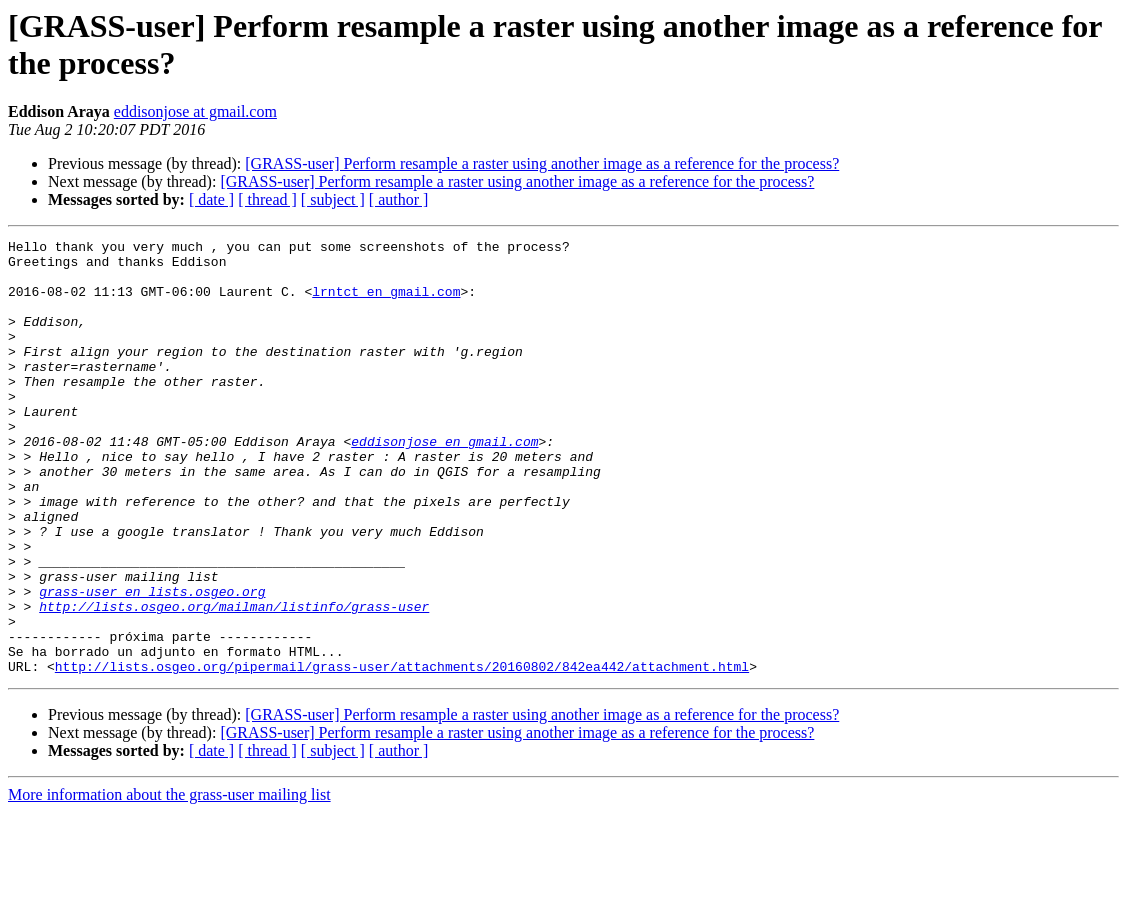 The height and width of the screenshot is (899, 1127). Describe the element at coordinates (386, 303) in the screenshot. I see `lrntct en gmail.com` at that location.